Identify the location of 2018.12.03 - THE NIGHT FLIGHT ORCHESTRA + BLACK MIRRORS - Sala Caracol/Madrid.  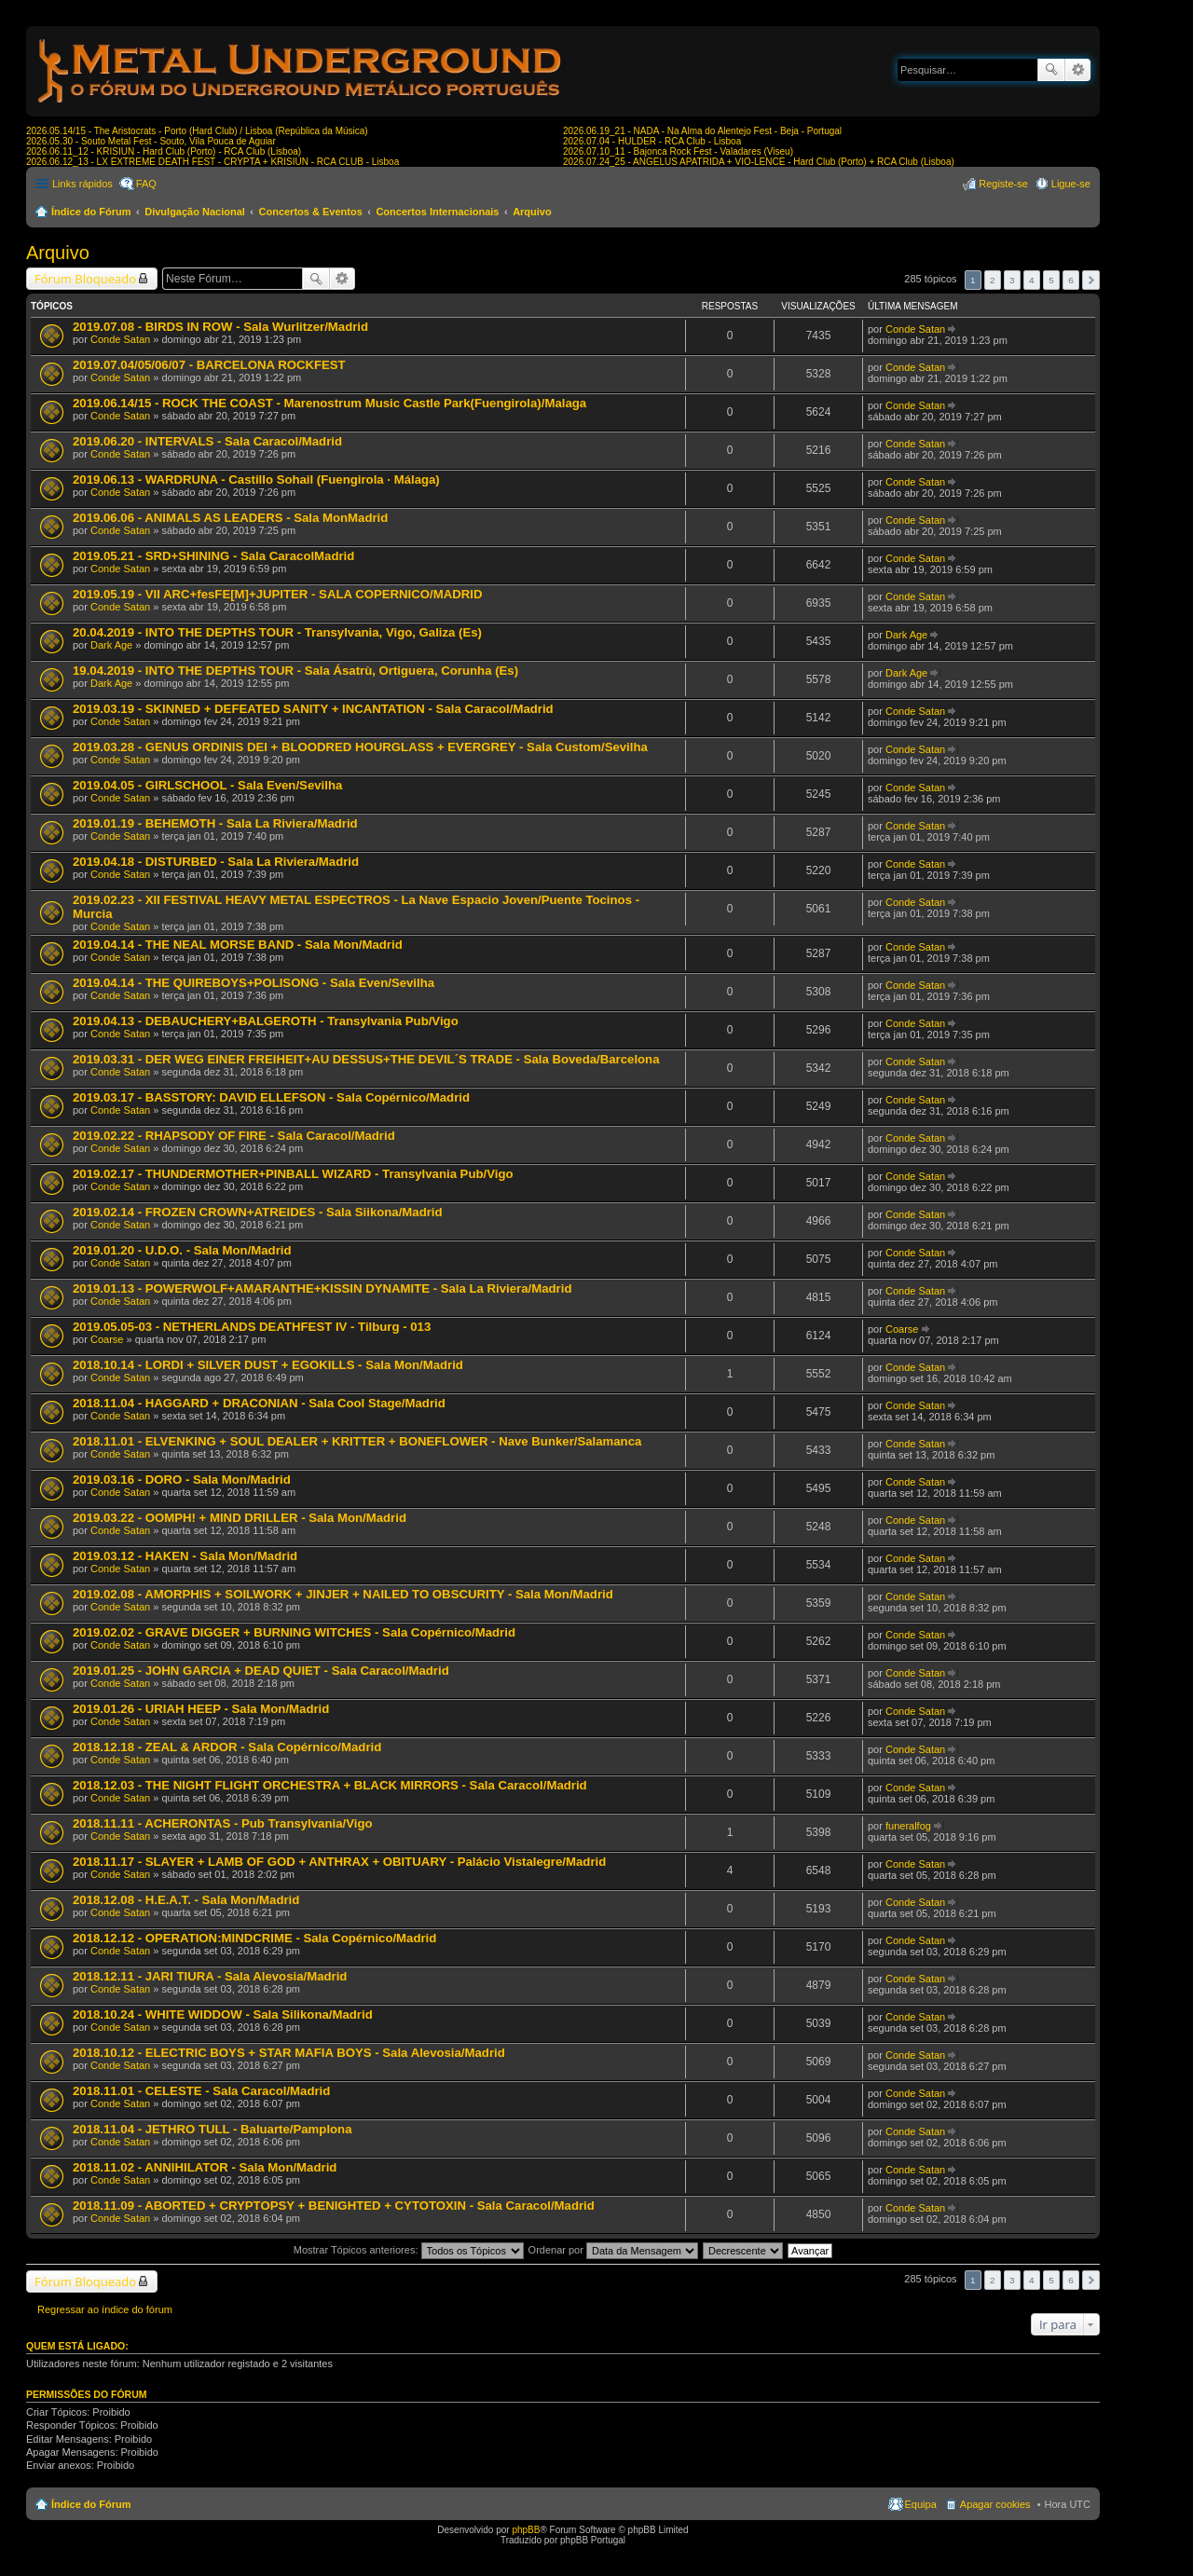
(330, 1785).